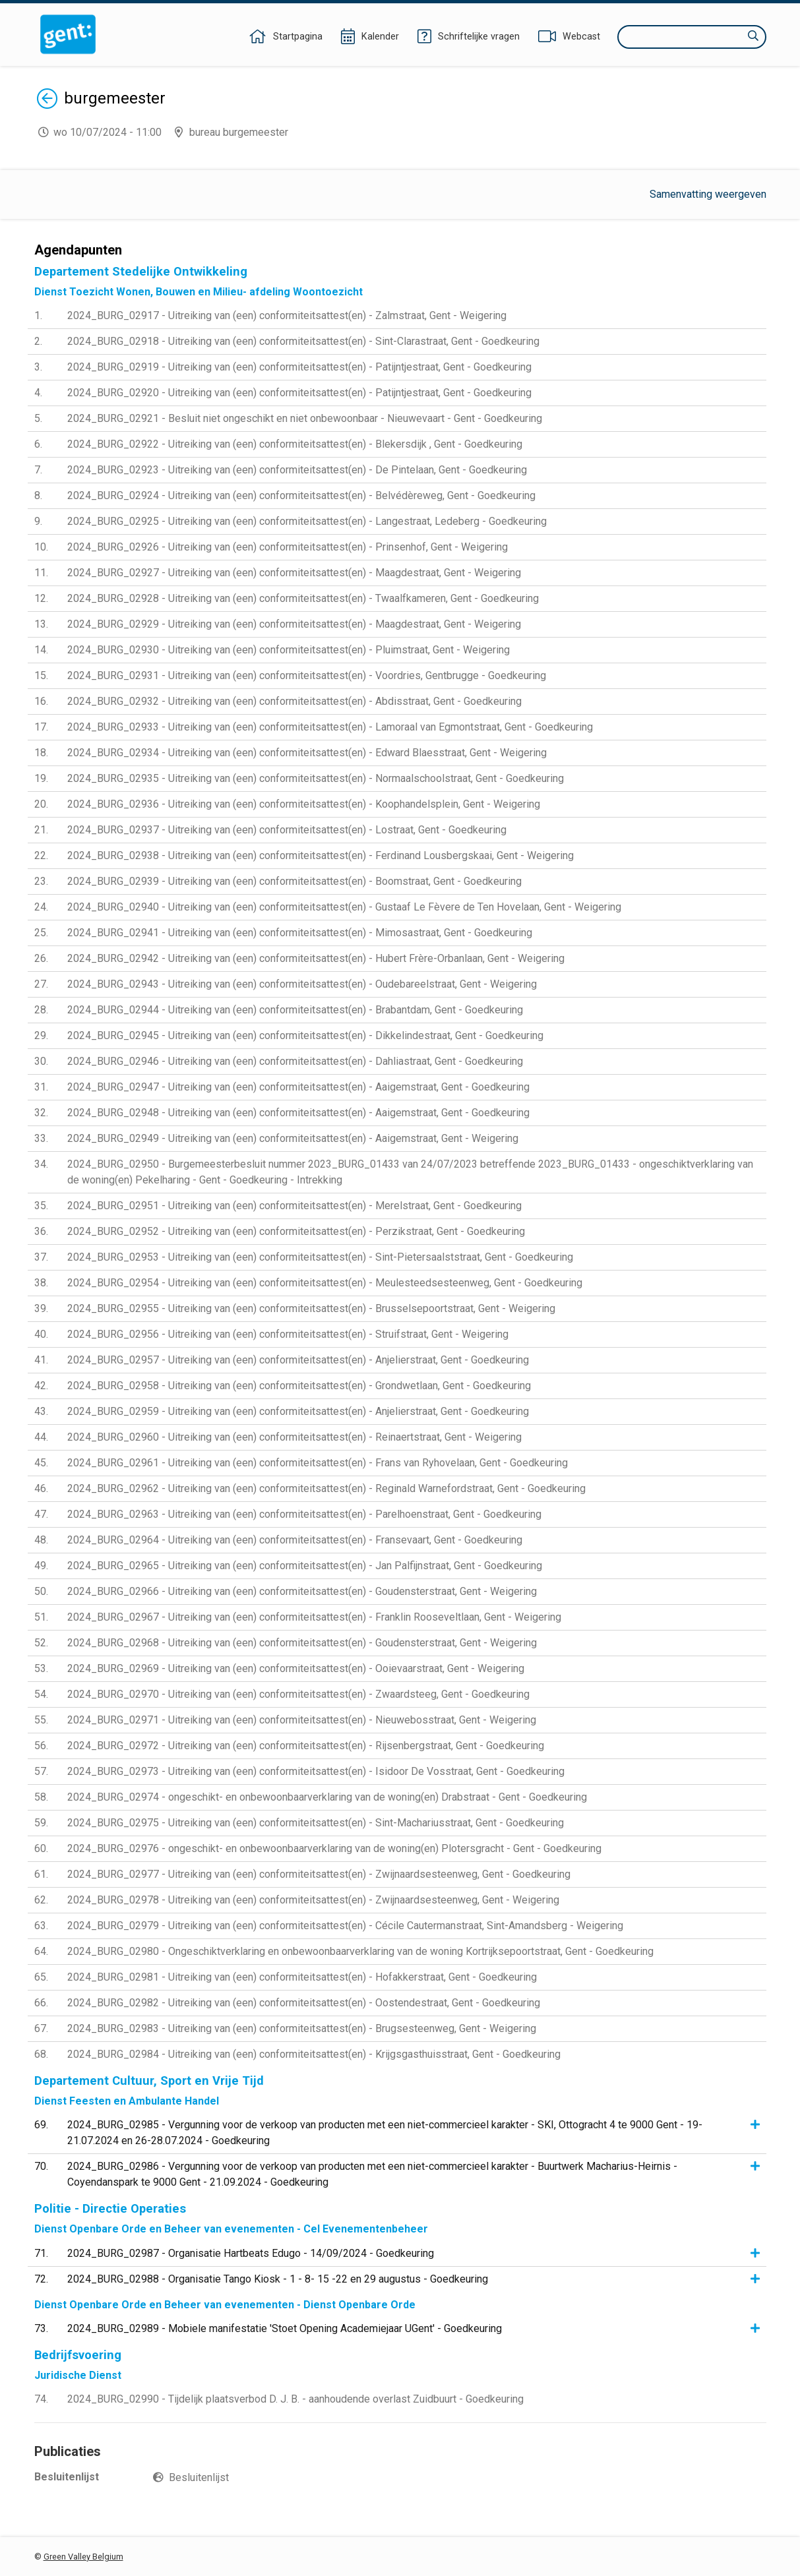  What do you see at coordinates (298, 1112) in the screenshot?
I see `2024_BURG_02948 - Uitreiking van (een) conformiteitsattest(en) - Aaigemstraat, Gent - Goedkeuring` at bounding box center [298, 1112].